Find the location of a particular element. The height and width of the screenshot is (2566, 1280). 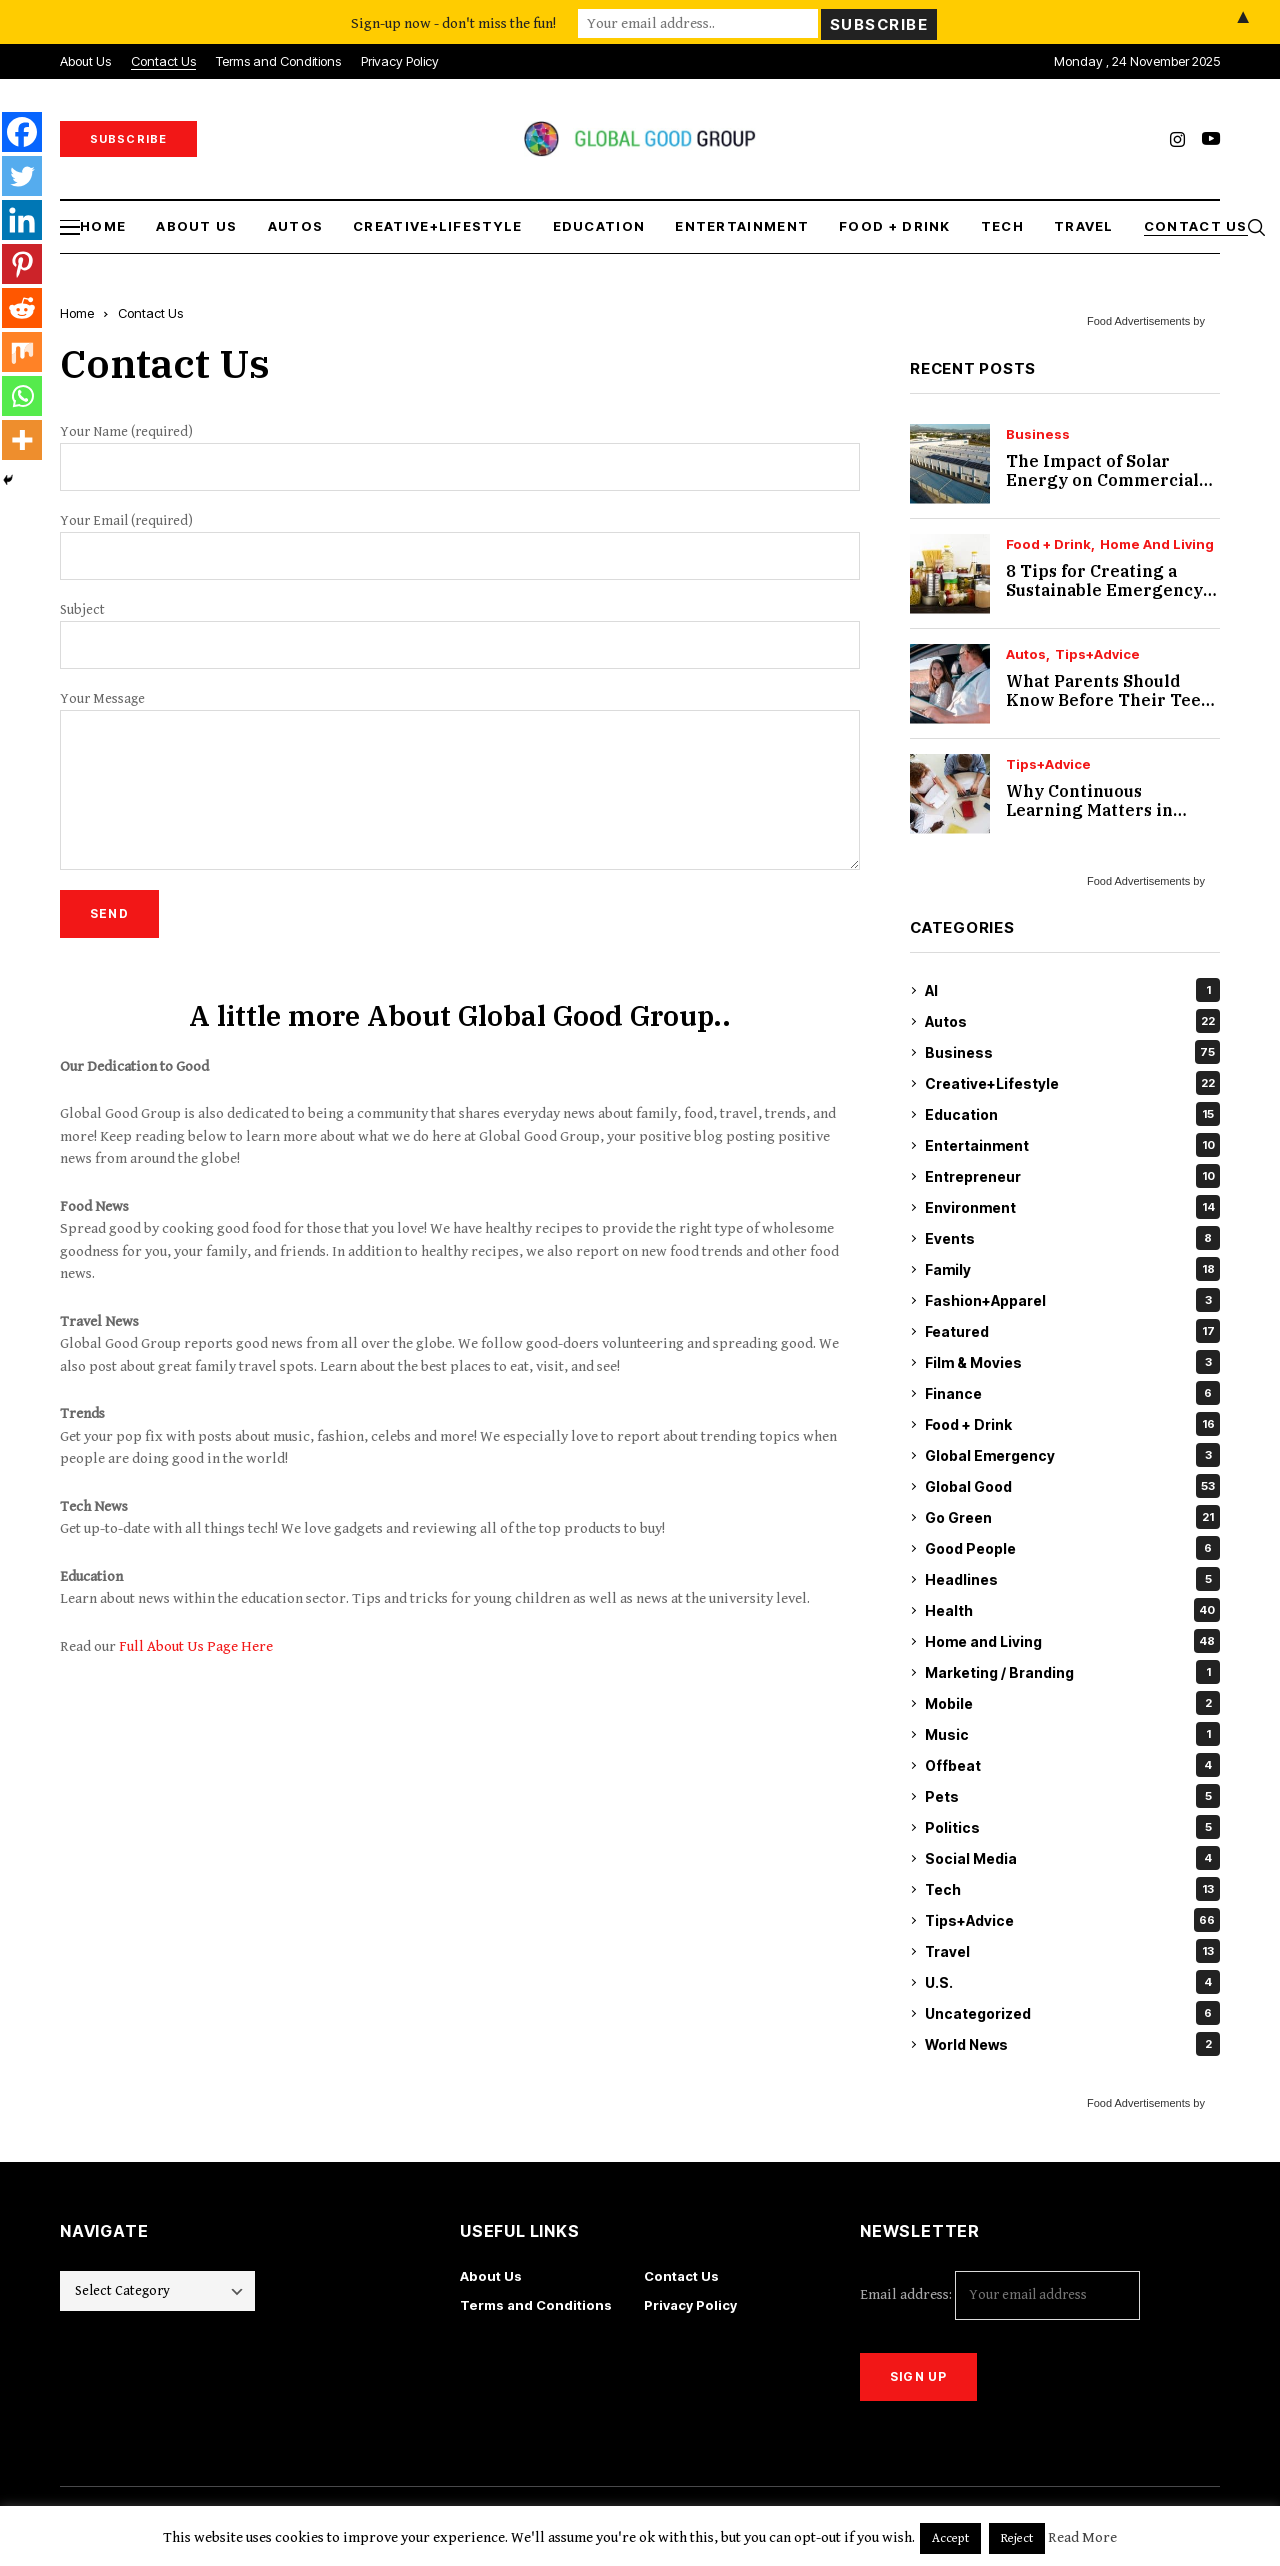

Film & Movies is located at coordinates (1072, 1362).